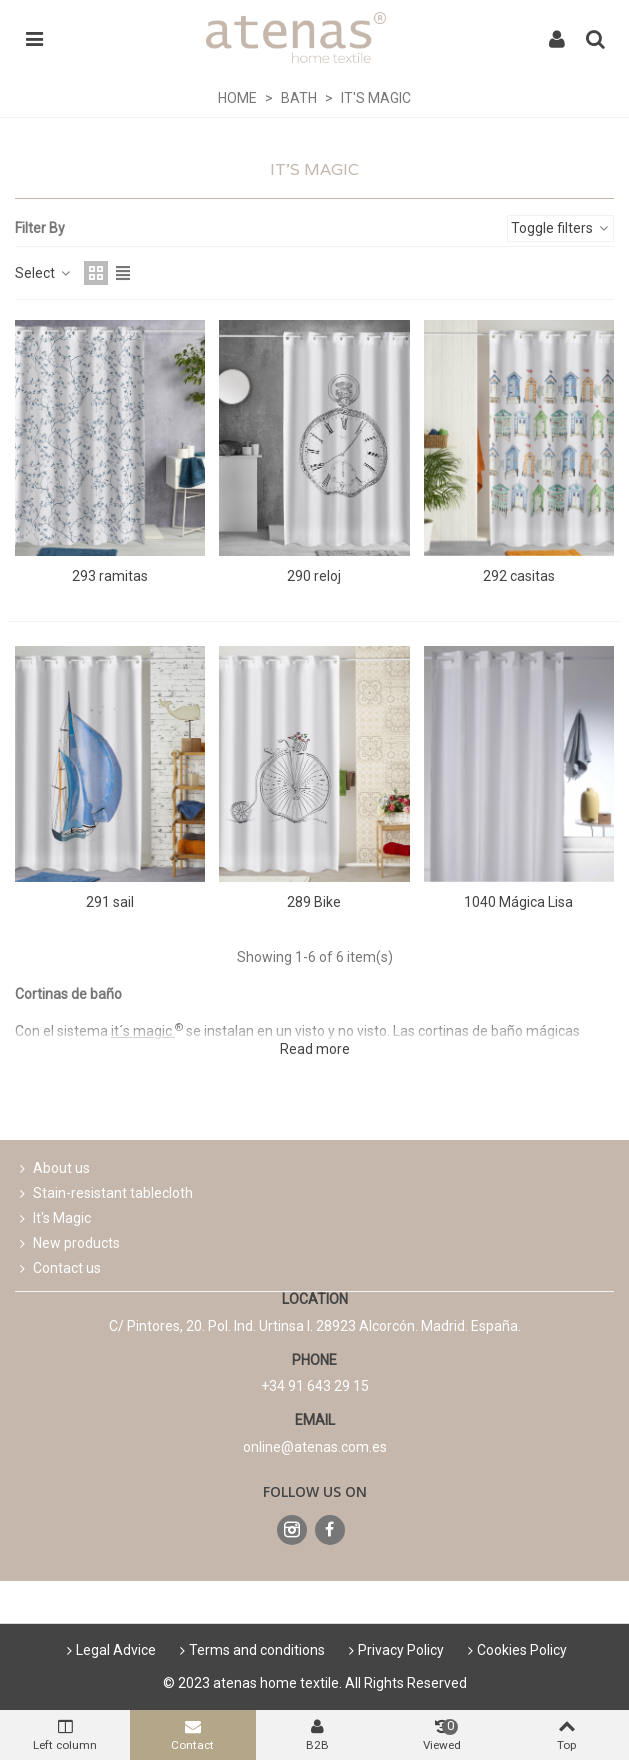  I want to click on Toggle filters, so click(560, 228).